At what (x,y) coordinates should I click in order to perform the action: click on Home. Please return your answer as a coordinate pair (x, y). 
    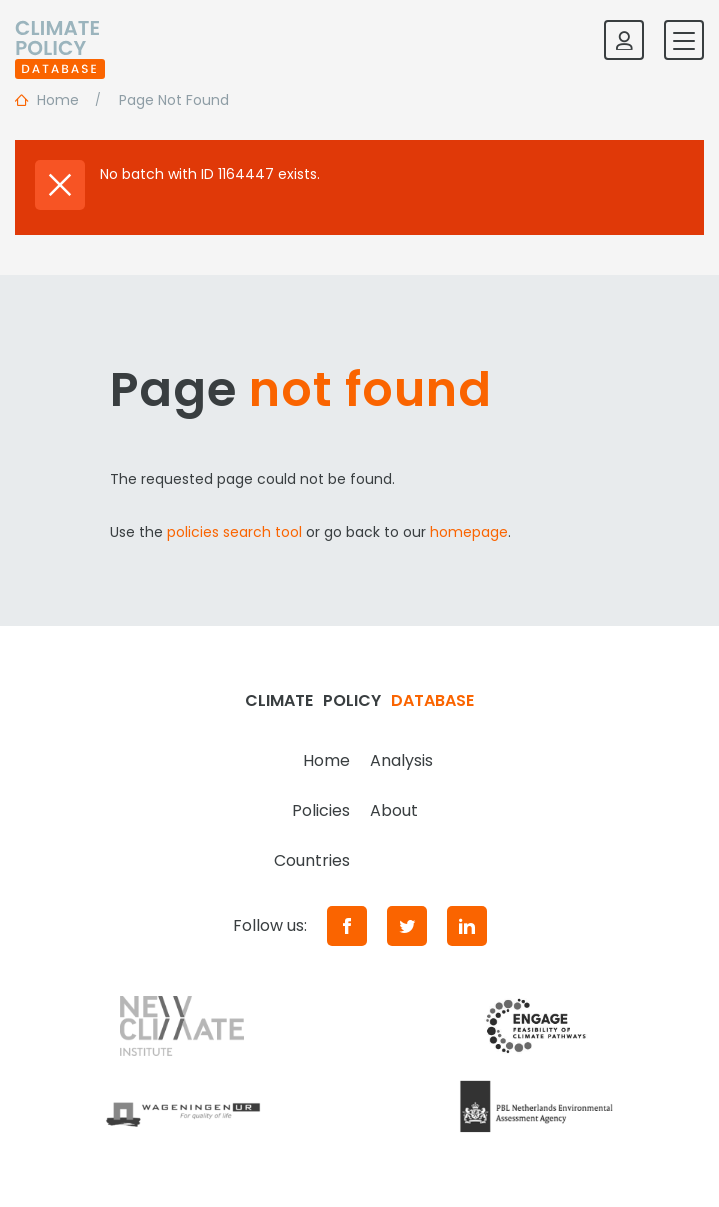
    Looking at the image, I should click on (326, 760).